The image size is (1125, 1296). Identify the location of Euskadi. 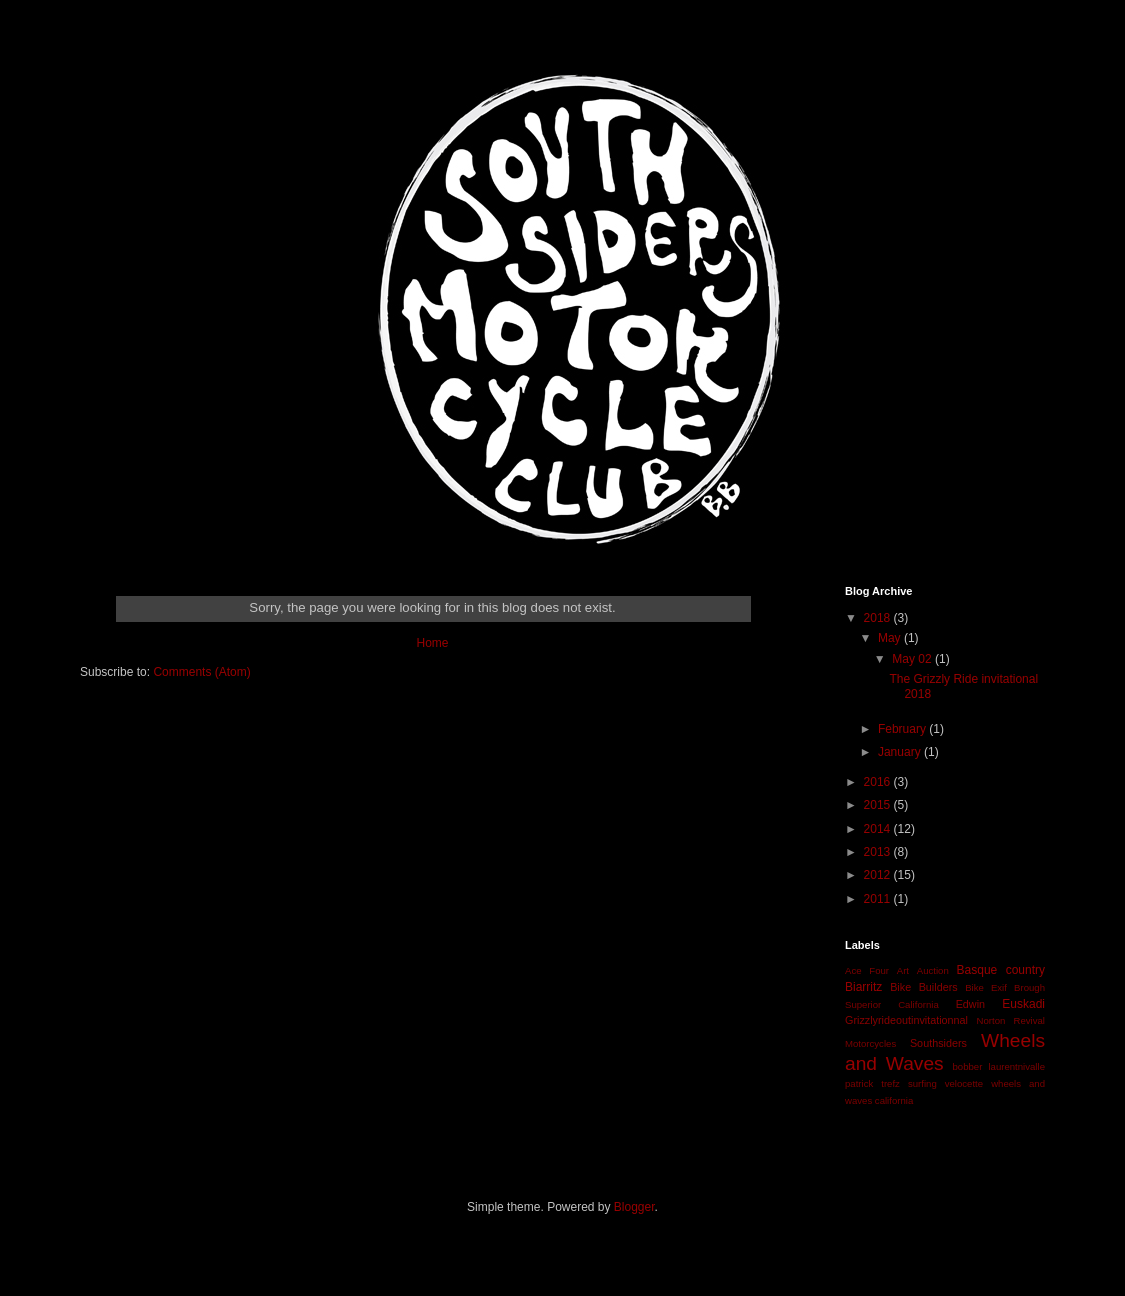
(1023, 1004).